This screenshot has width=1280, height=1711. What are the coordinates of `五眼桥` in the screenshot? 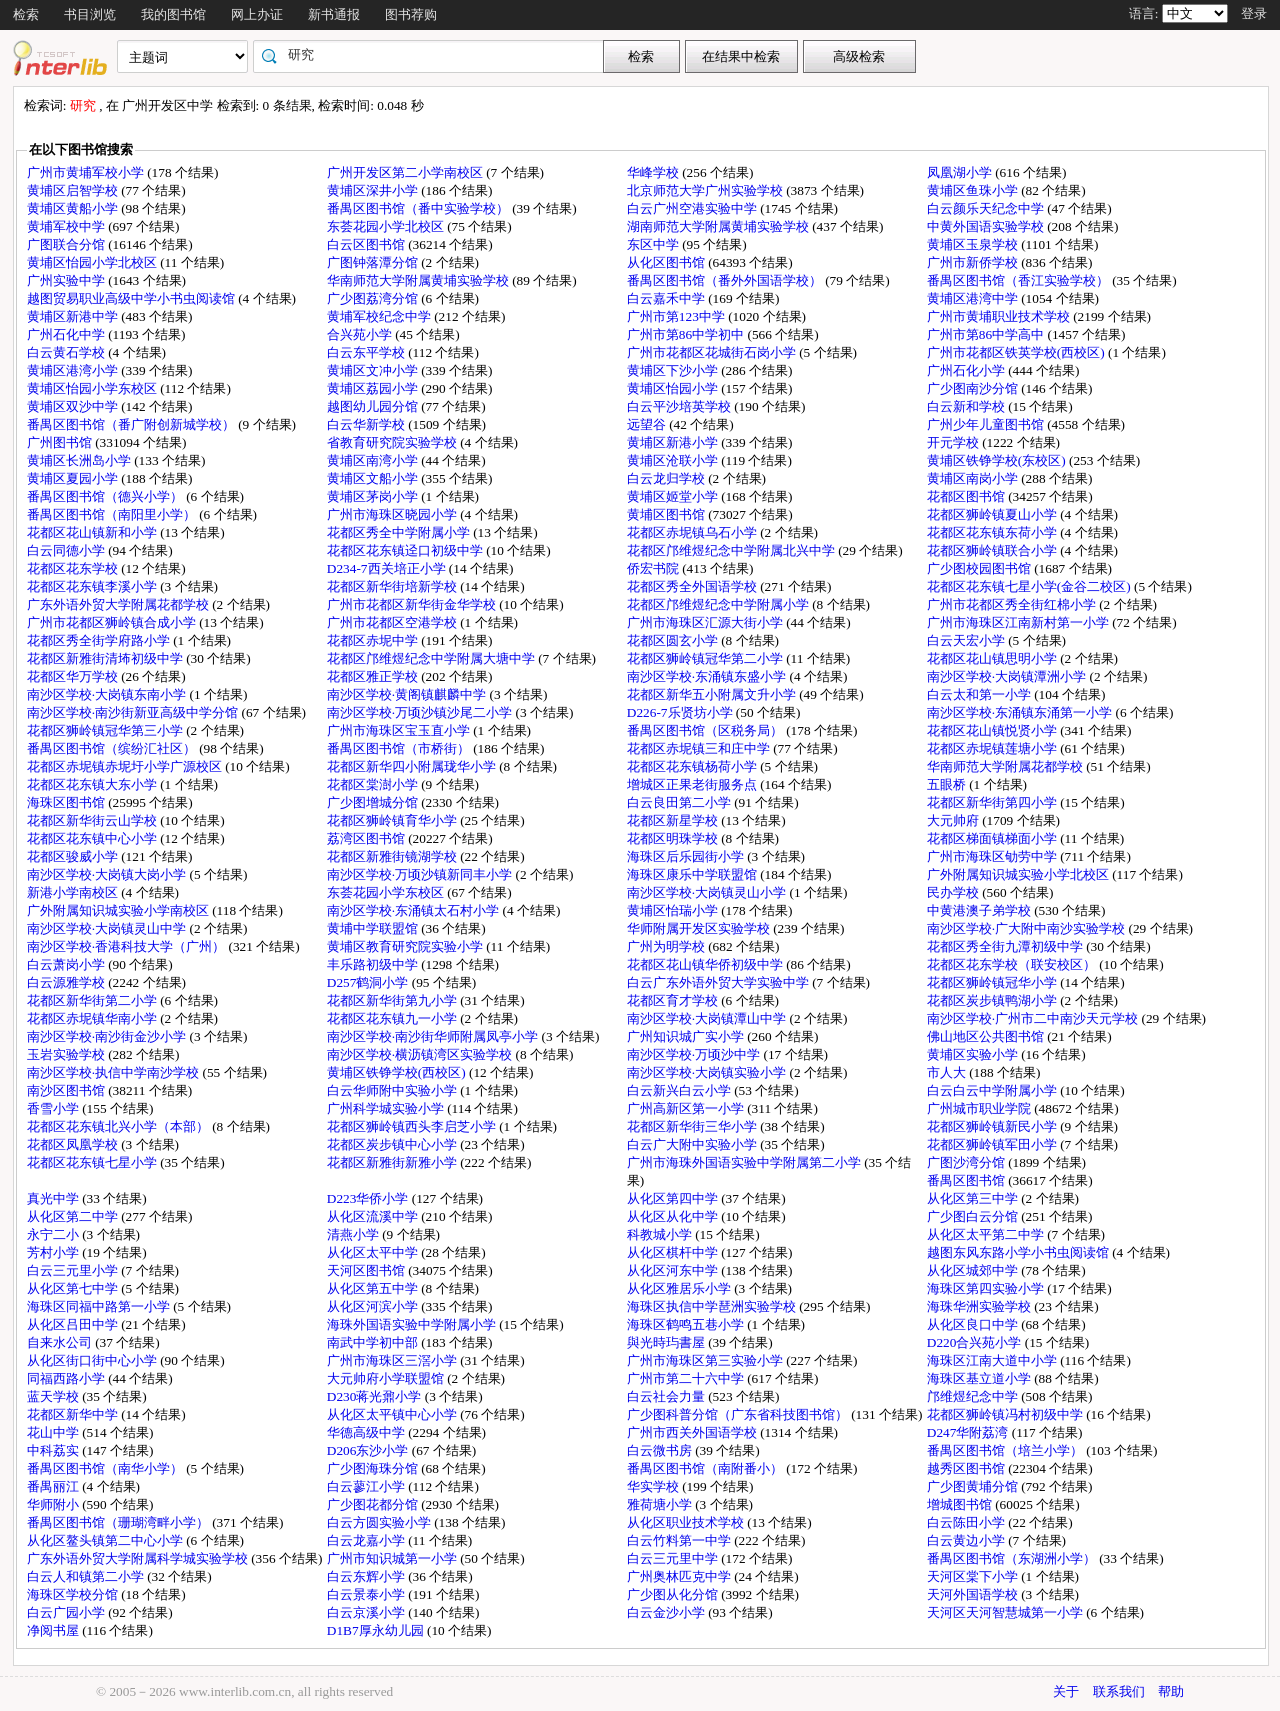 It's located at (948, 784).